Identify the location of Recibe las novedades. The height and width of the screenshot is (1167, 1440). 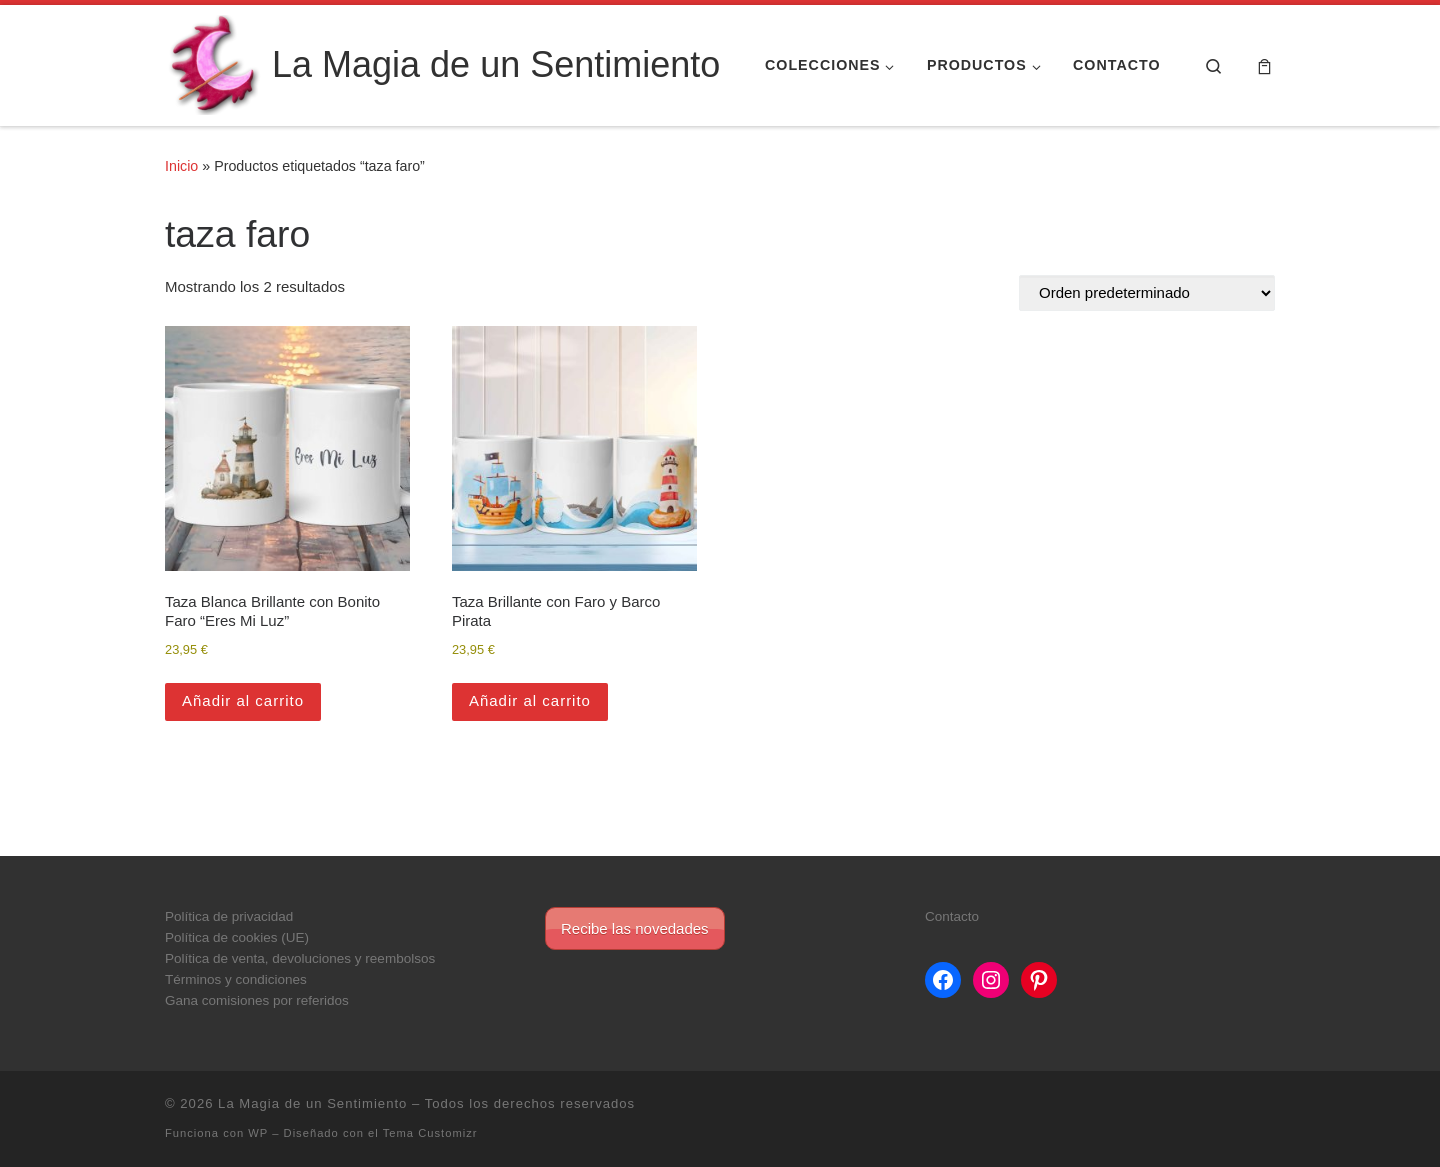
(635, 928).